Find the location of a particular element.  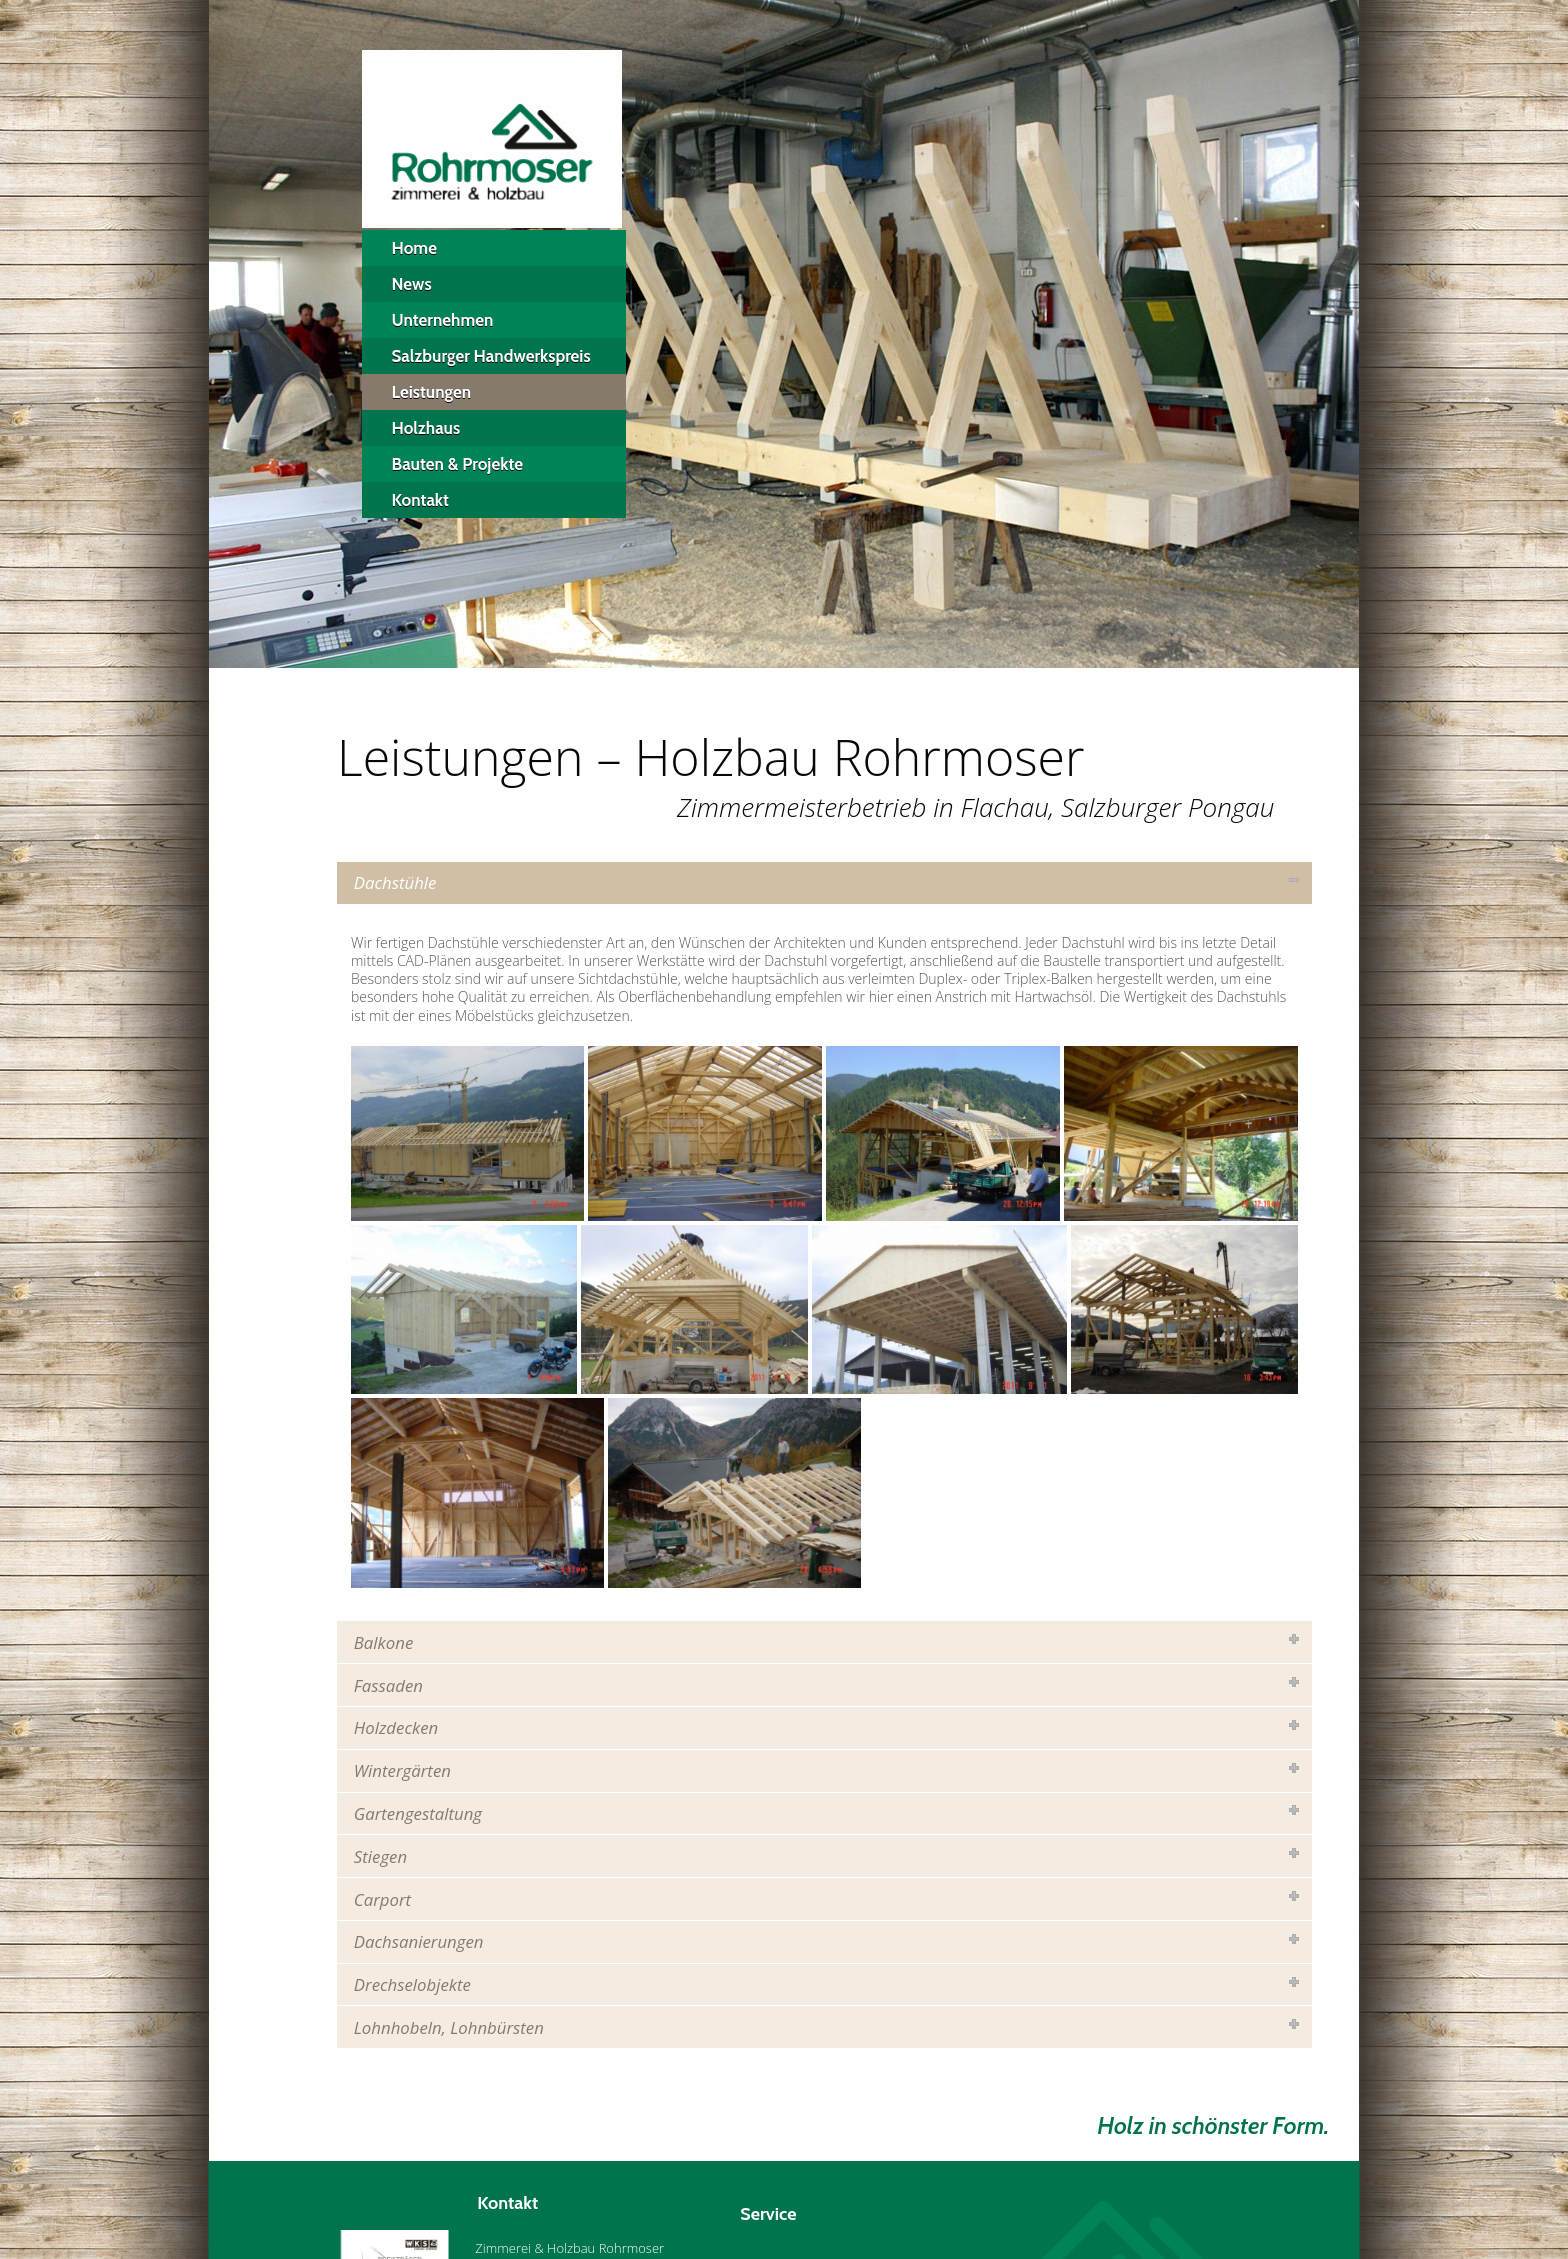

Kontakt is located at coordinates (420, 500).